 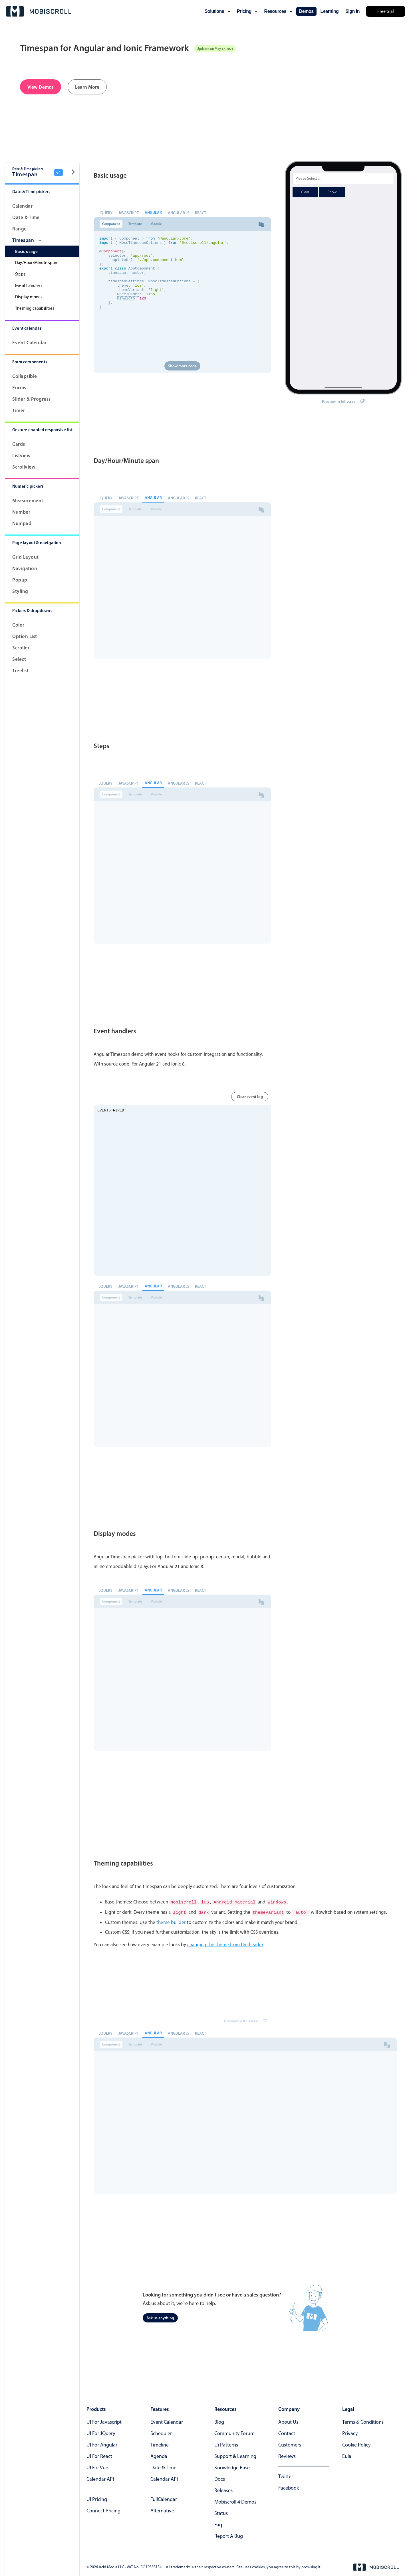 What do you see at coordinates (153, 212) in the screenshot?
I see `Angular` at bounding box center [153, 212].